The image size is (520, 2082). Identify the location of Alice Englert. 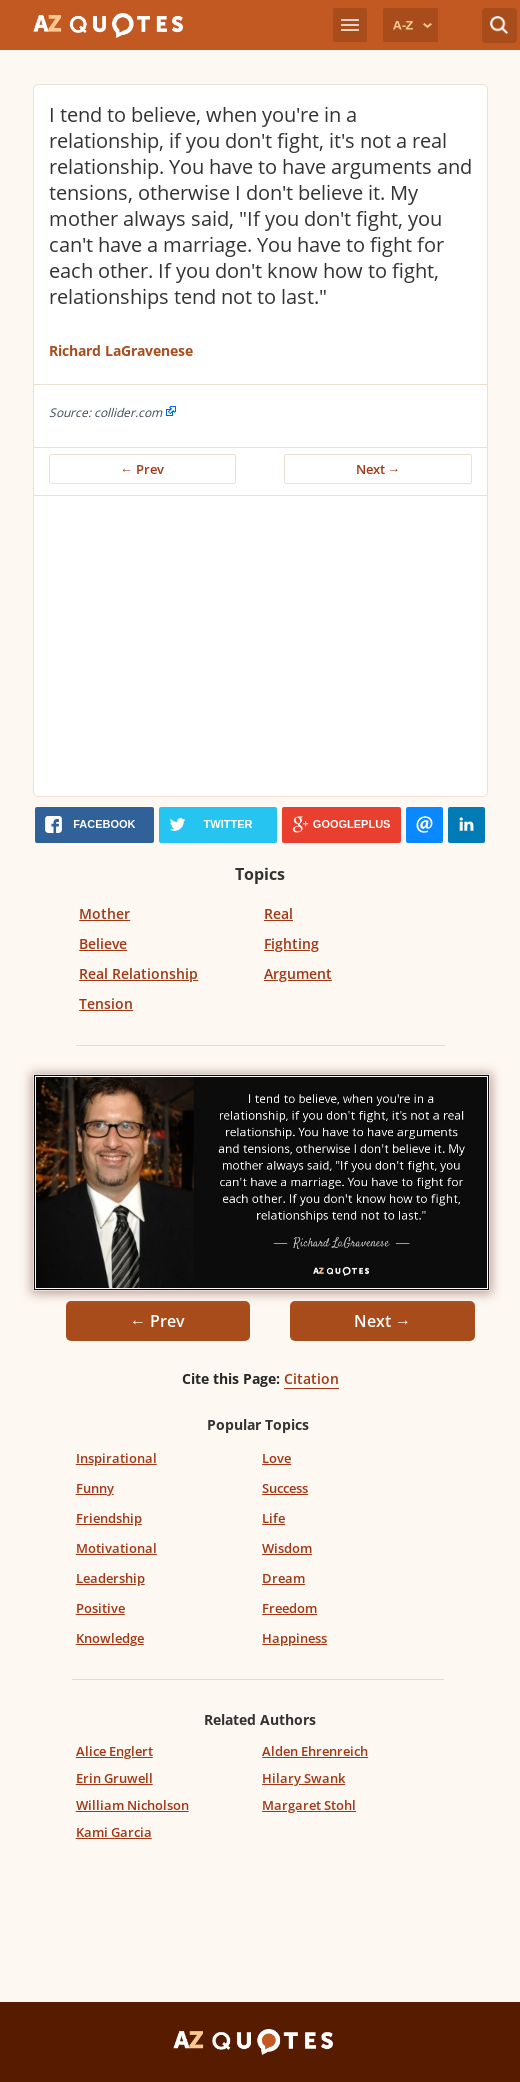
(114, 1751).